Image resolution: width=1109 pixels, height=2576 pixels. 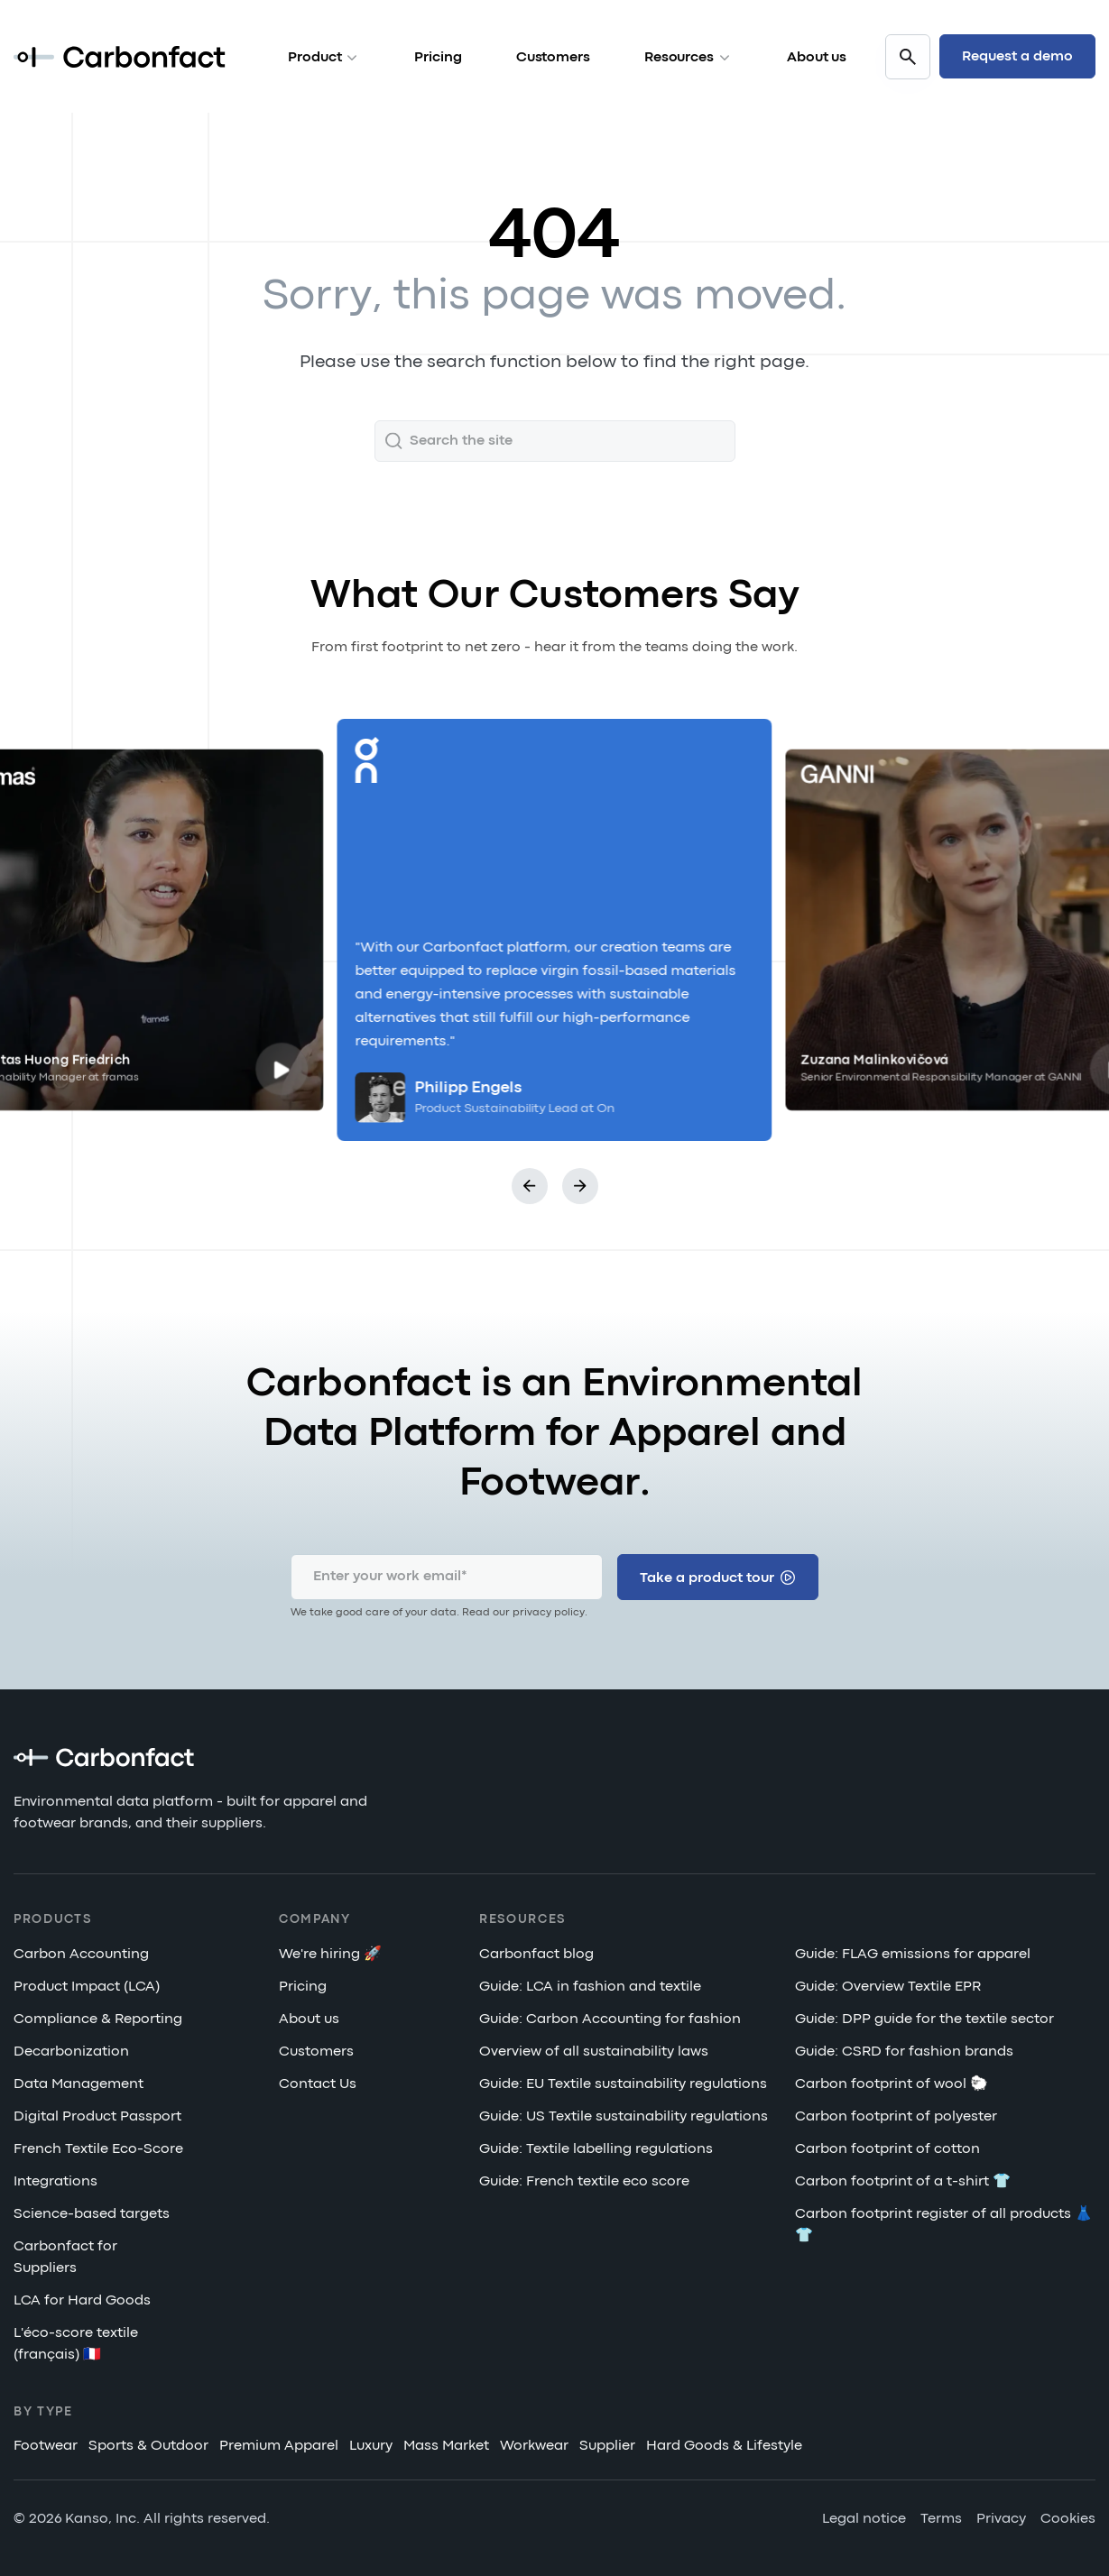 I want to click on Sports & Outdoor, so click(x=148, y=2447).